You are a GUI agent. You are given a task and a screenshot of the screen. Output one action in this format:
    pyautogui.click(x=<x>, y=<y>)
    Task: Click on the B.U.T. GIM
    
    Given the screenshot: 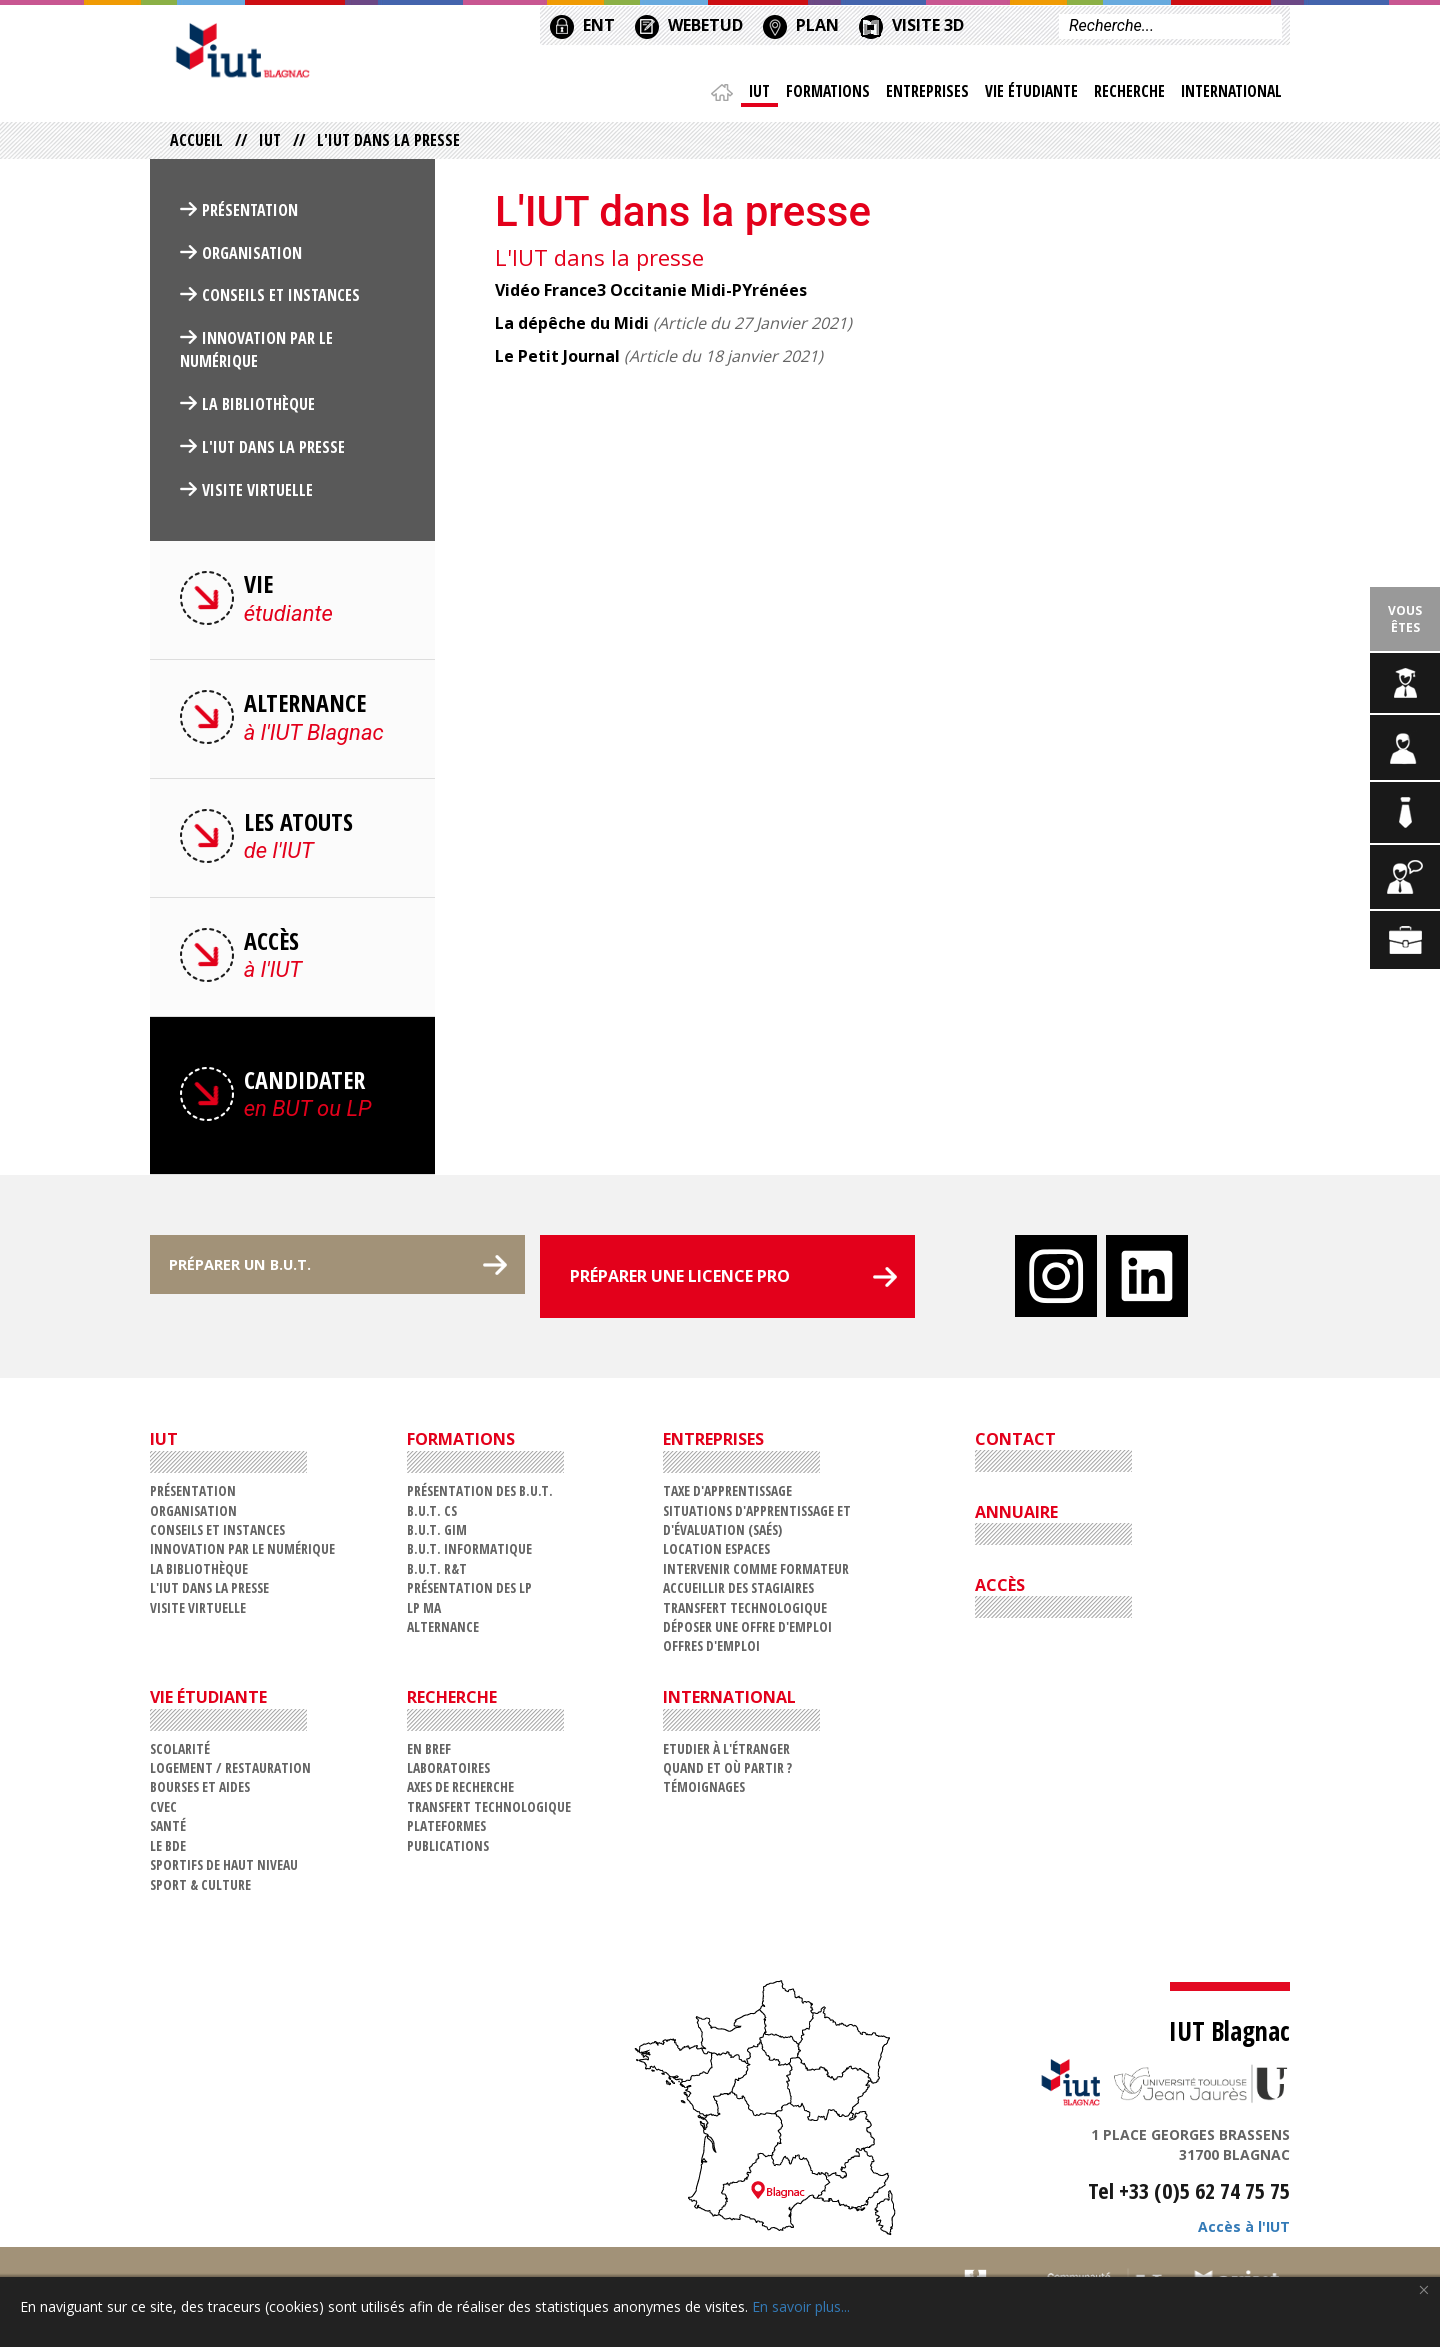 What is the action you would take?
    pyautogui.click(x=437, y=1534)
    